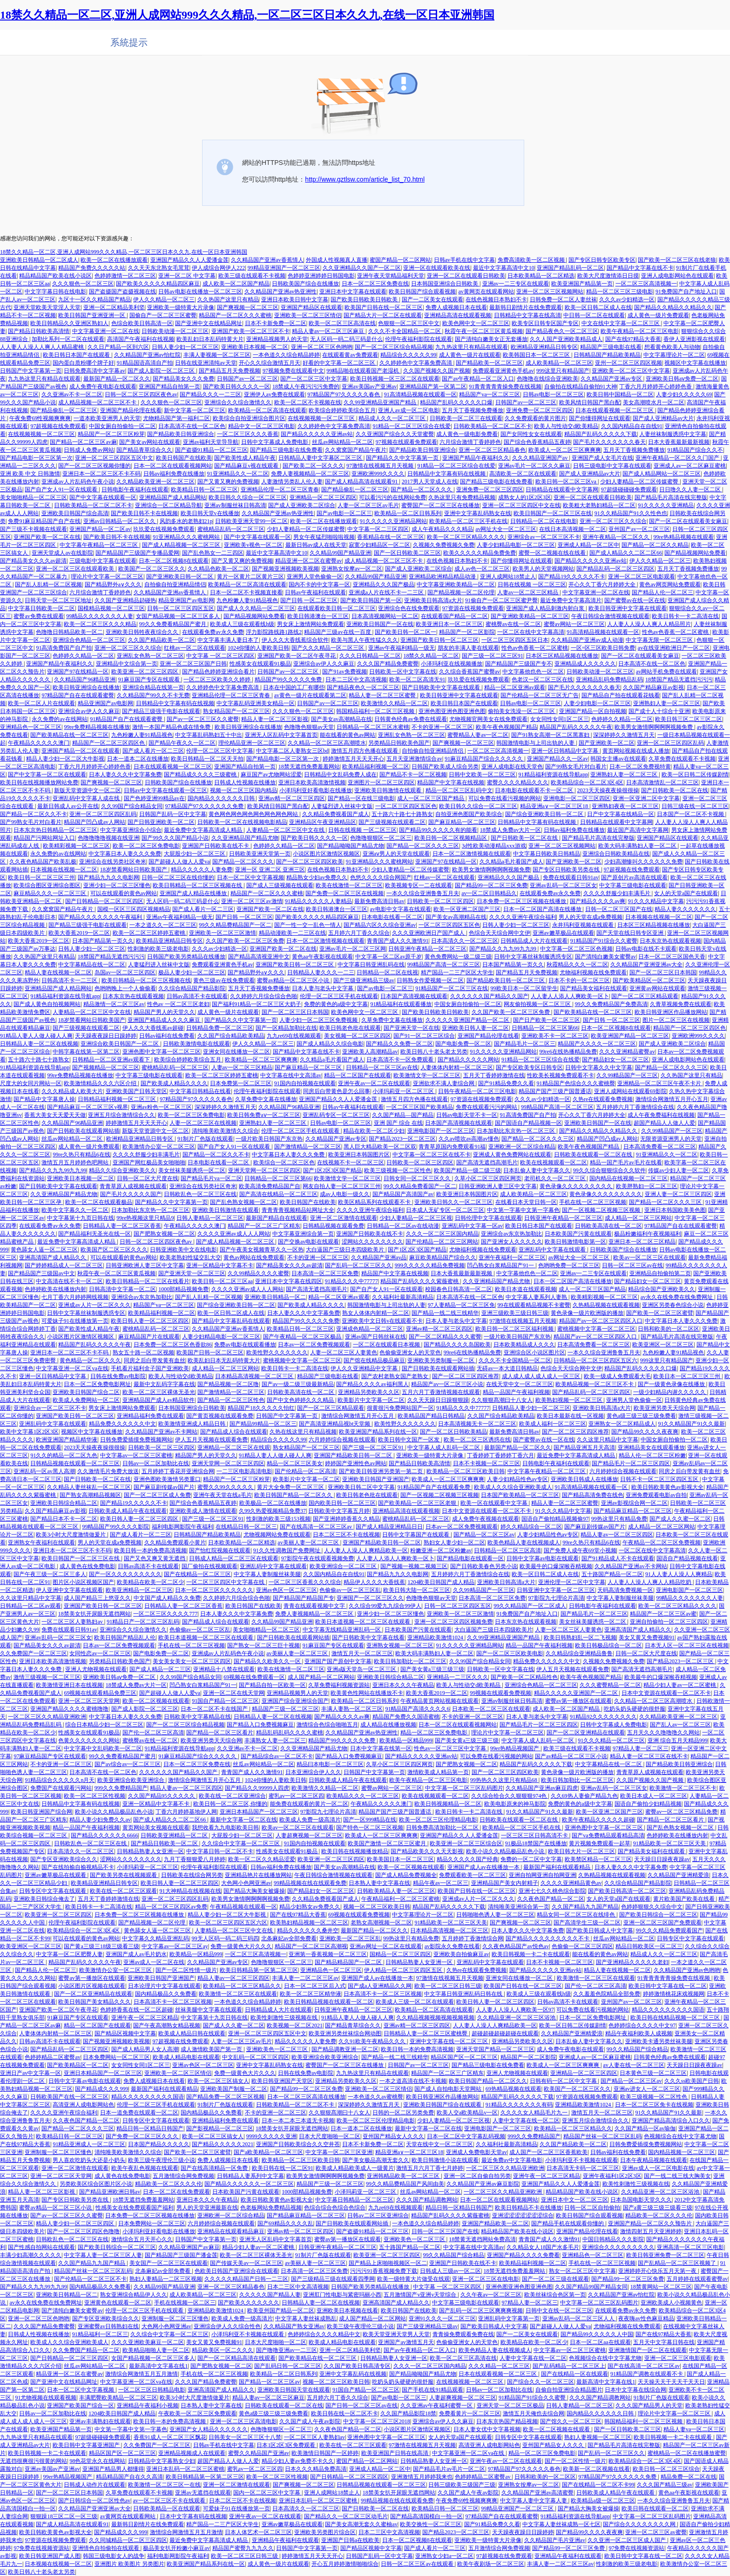  Describe the element at coordinates (399, 1645) in the screenshot. I see `亚洲熟女视频一区二区三区` at that location.